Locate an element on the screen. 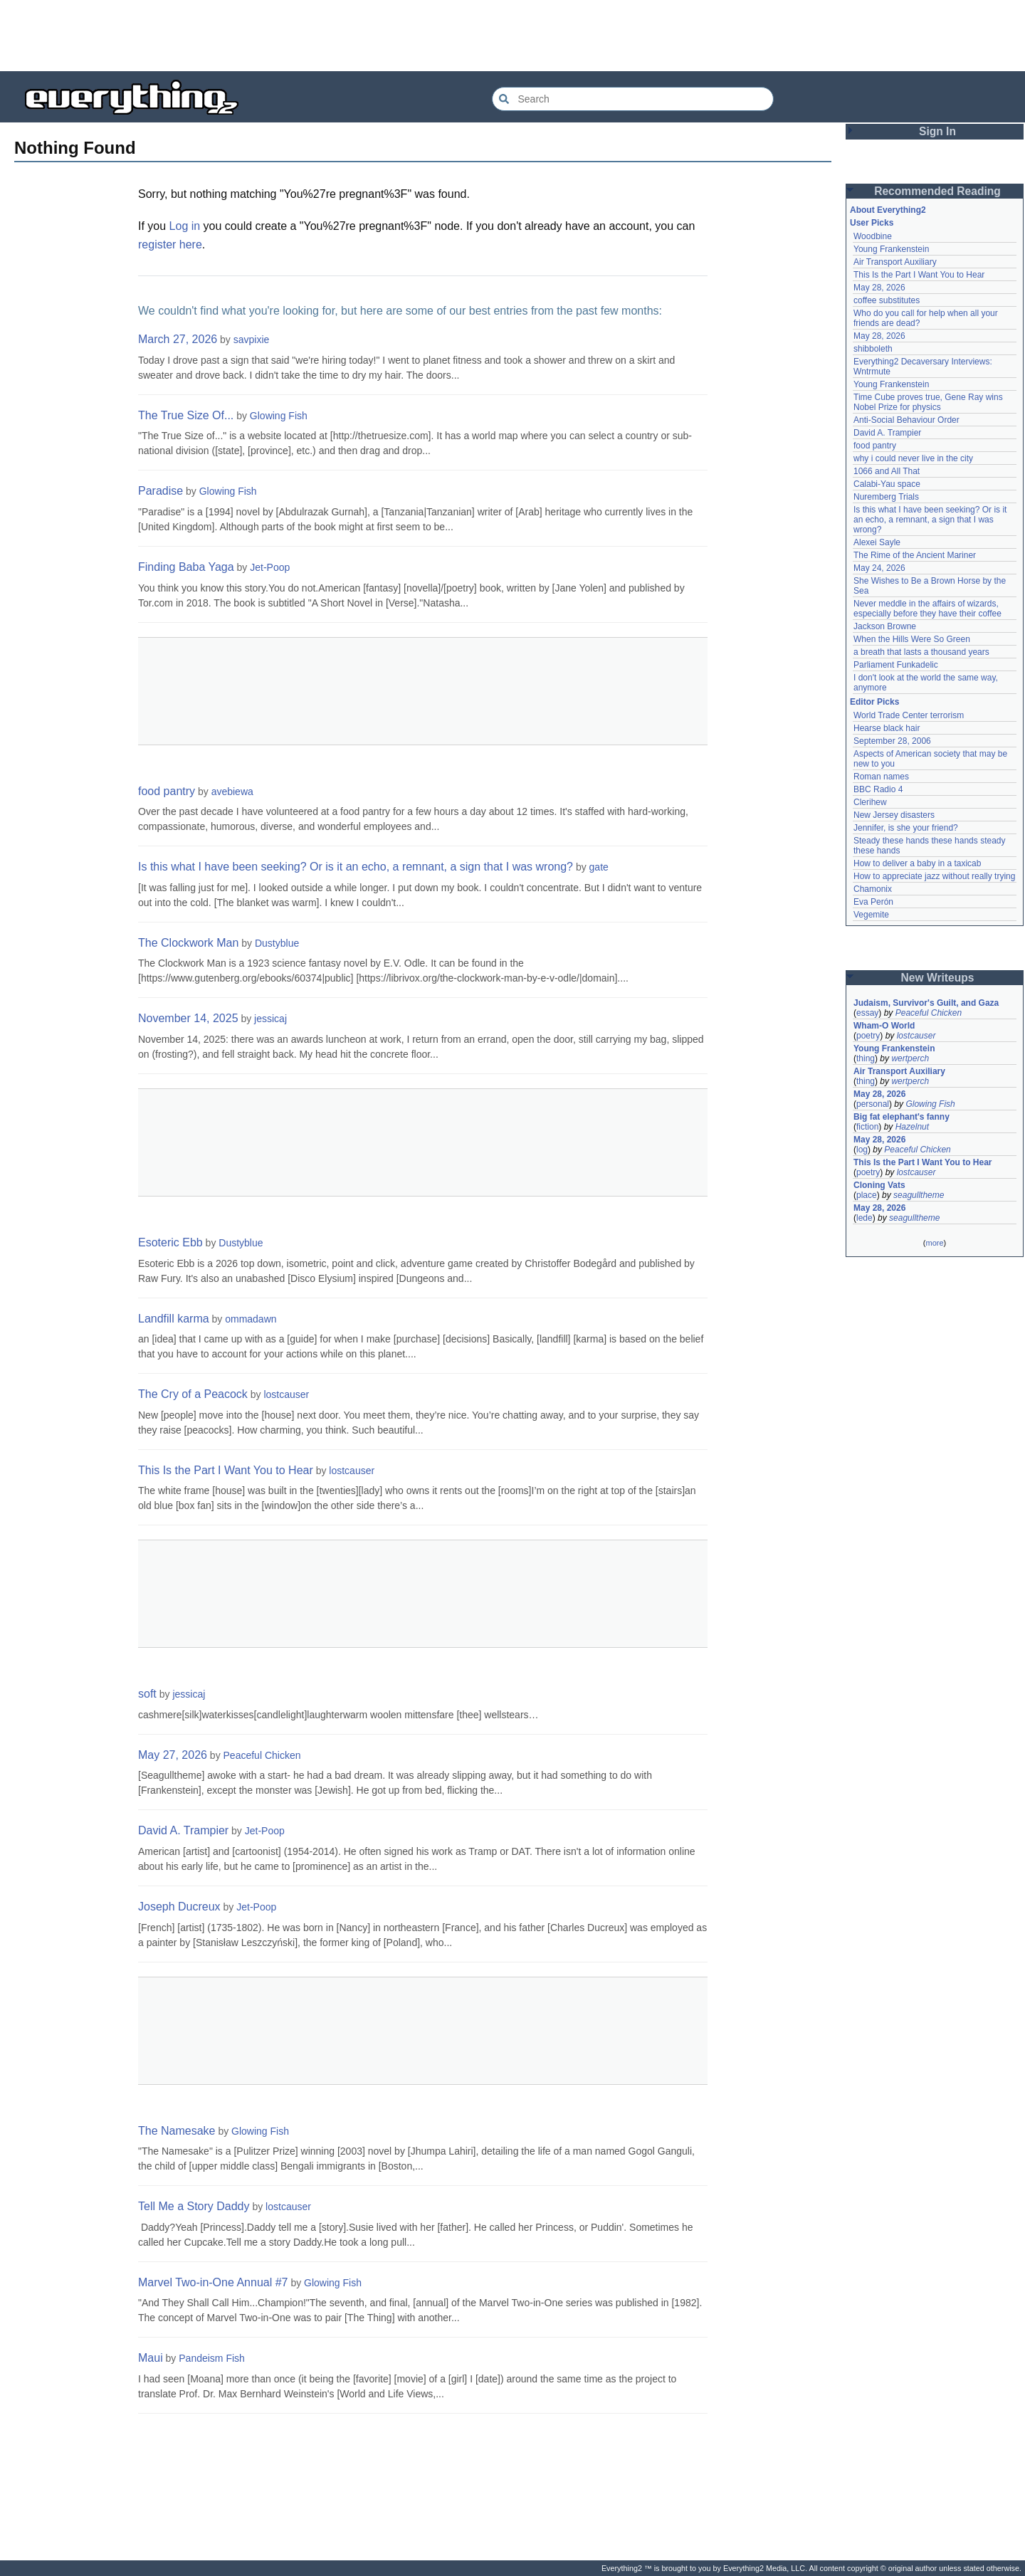 The width and height of the screenshot is (1025, 2576). Hearse black hair is located at coordinates (886, 728).